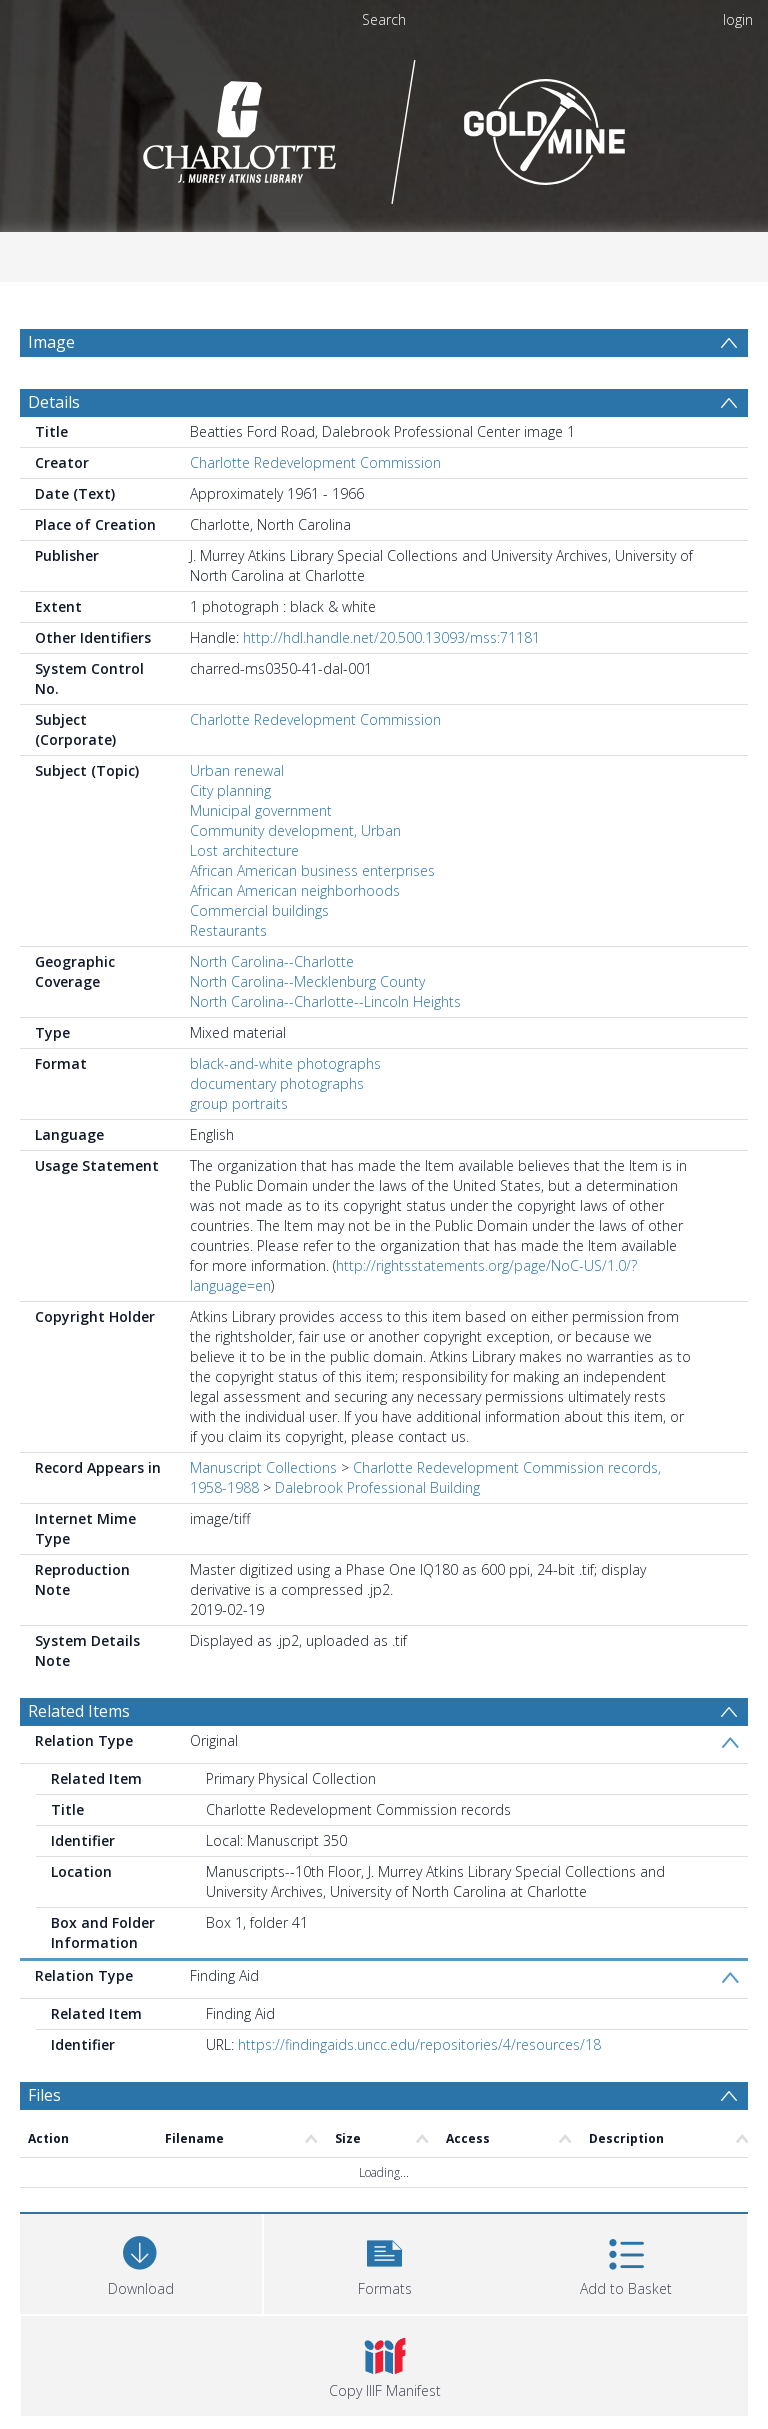  What do you see at coordinates (79, 1711) in the screenshot?
I see `Related Items` at bounding box center [79, 1711].